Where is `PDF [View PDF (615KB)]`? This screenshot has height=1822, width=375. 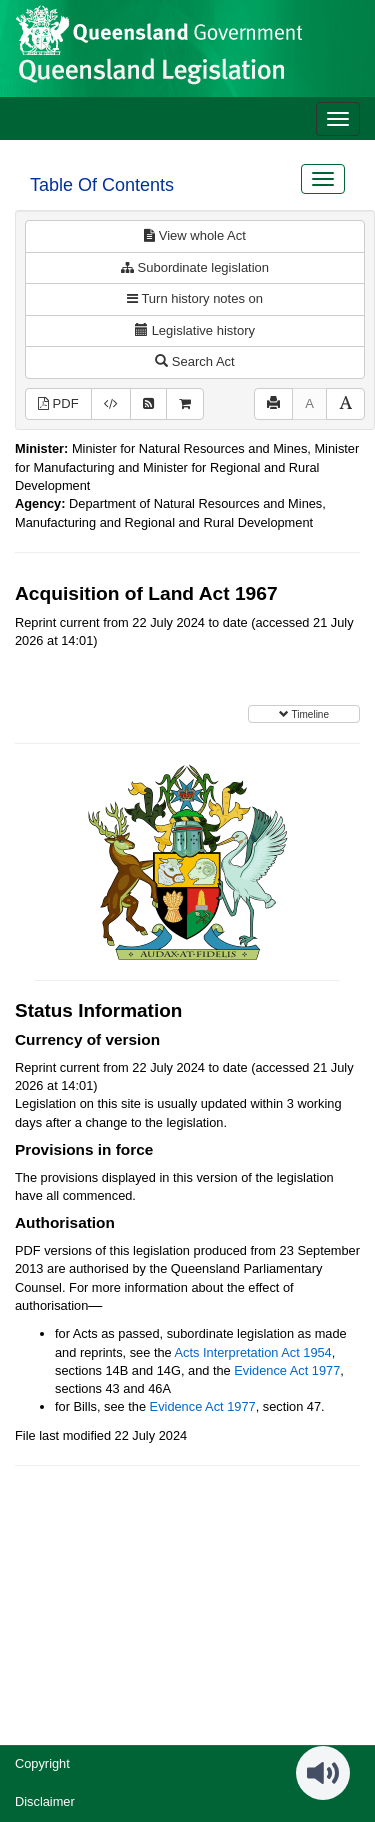
PDF [View PDF (615KB)] is located at coordinates (58, 403).